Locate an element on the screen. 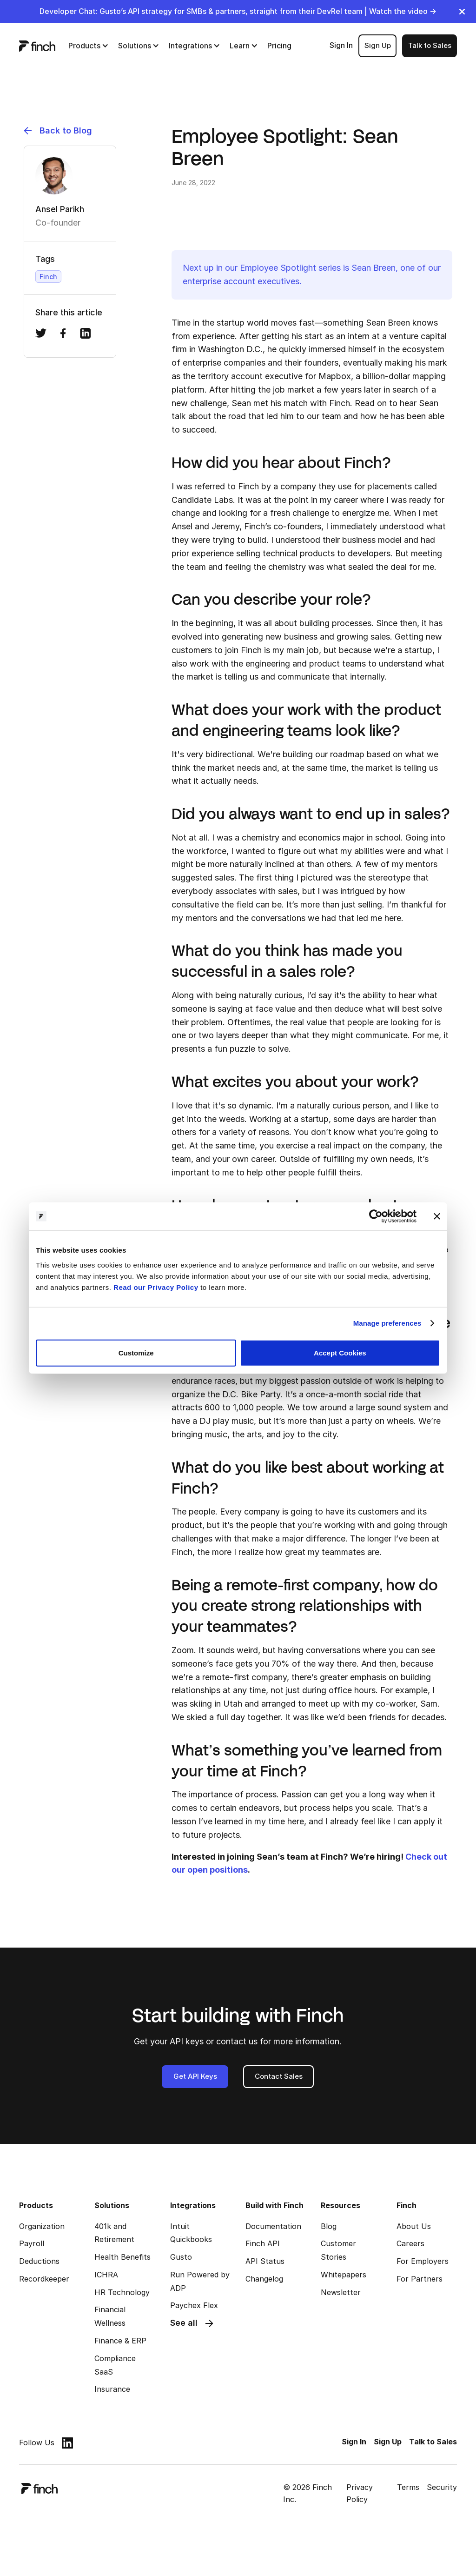 This screenshot has height=2576, width=476. Organization is located at coordinates (42, 2226).